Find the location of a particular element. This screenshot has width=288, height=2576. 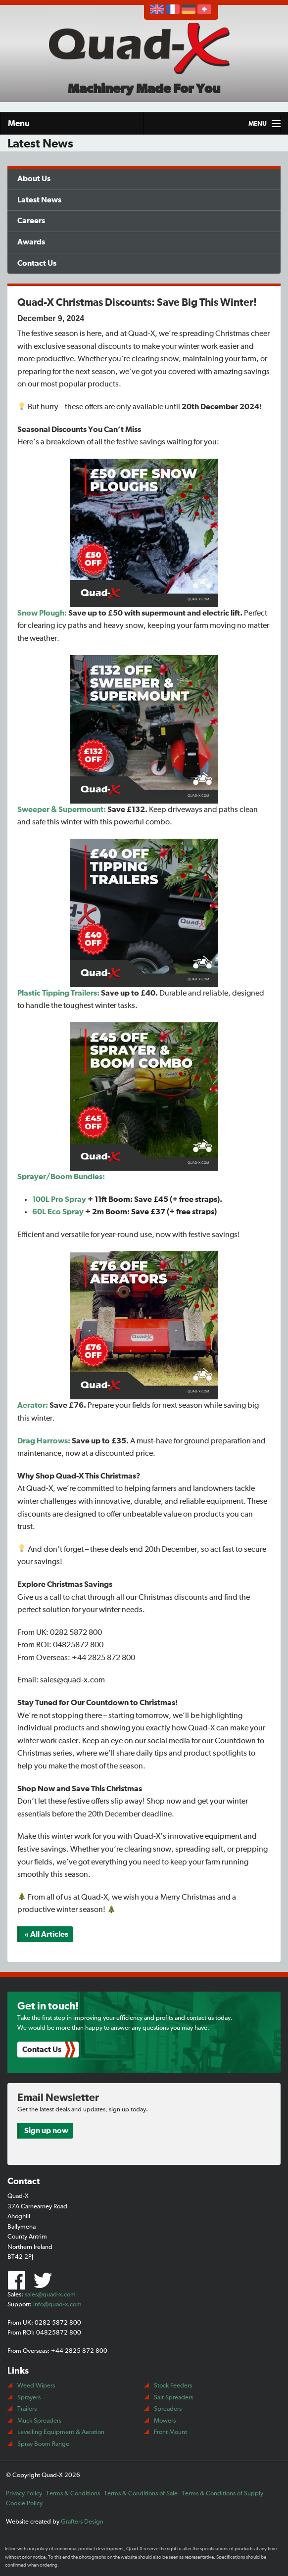

Salt Spreaders is located at coordinates (173, 2397).